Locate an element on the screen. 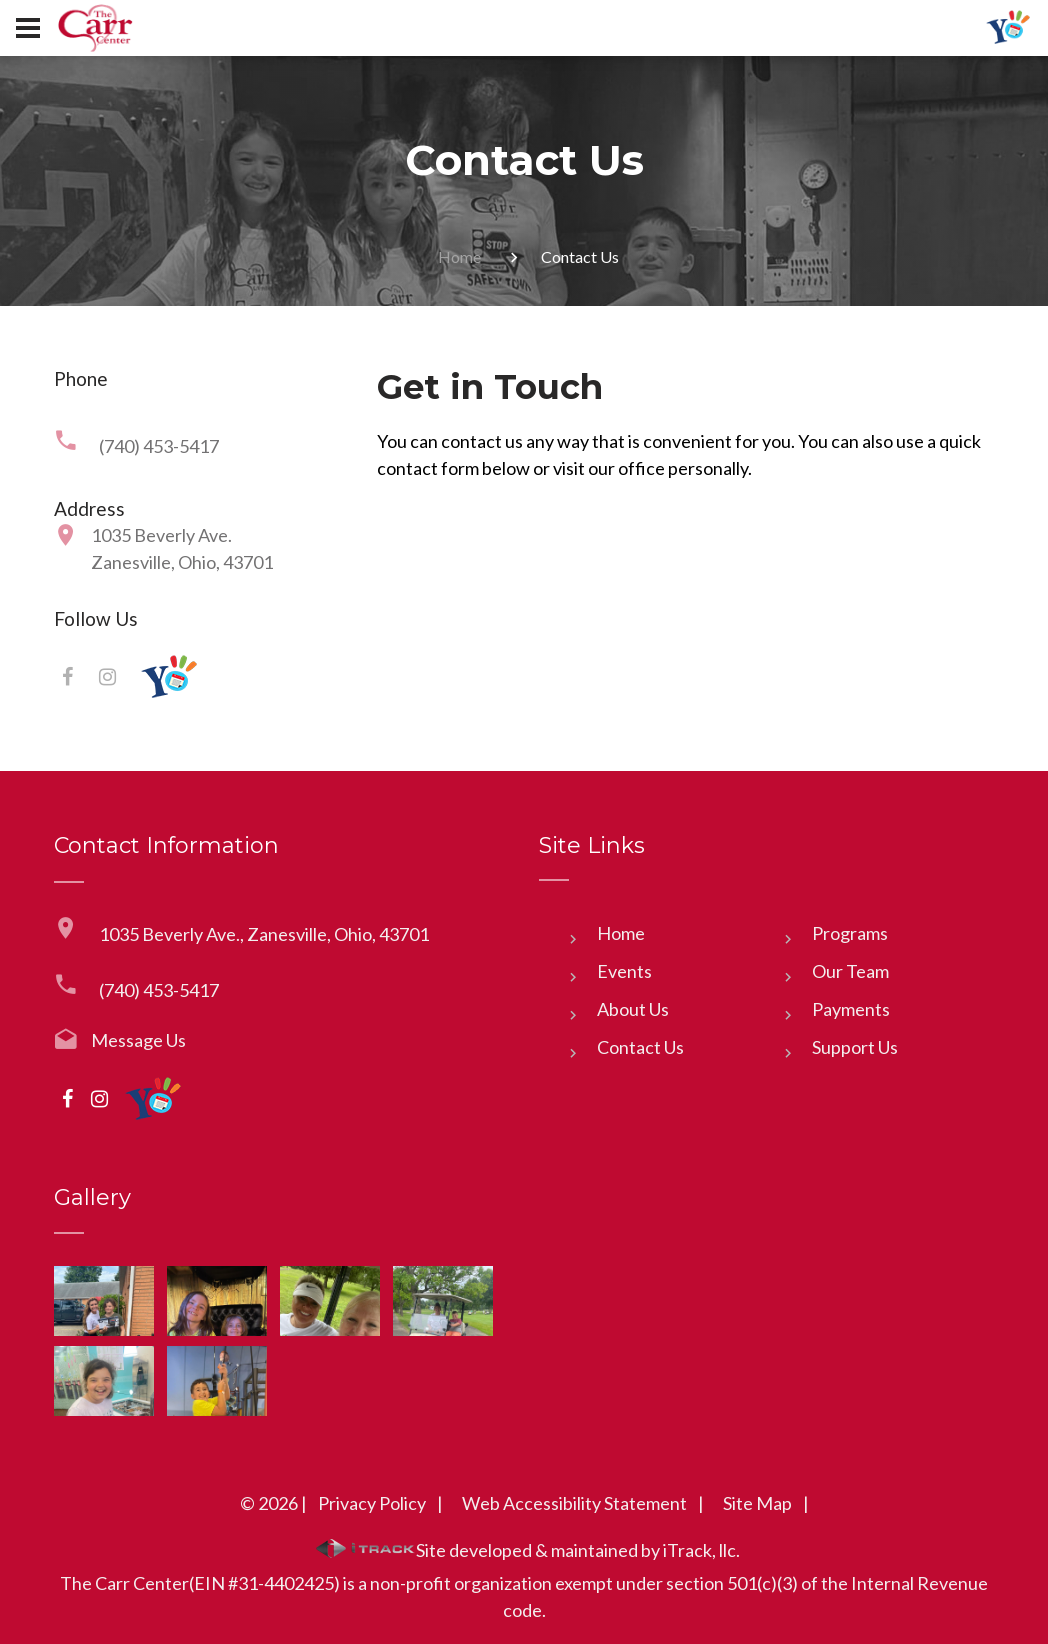 The image size is (1048, 1644). [link] is located at coordinates (95, 27).